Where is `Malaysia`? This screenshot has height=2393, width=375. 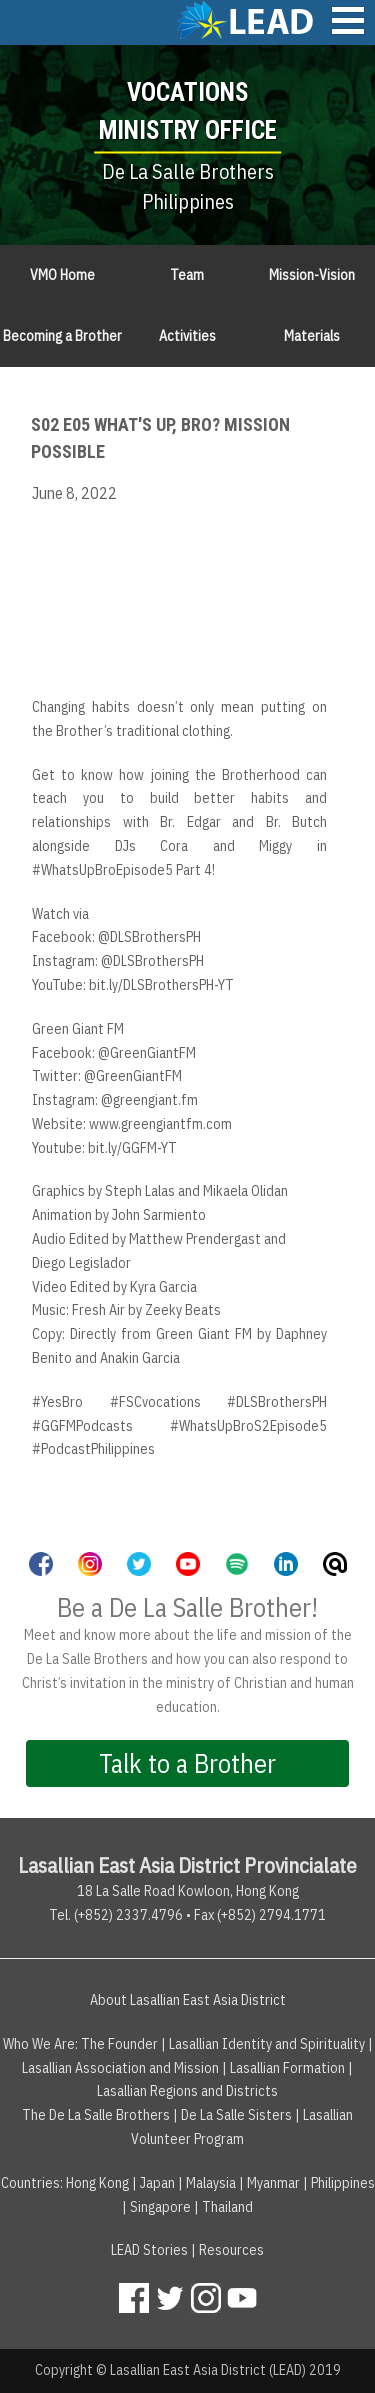
Malaysia is located at coordinates (211, 2183).